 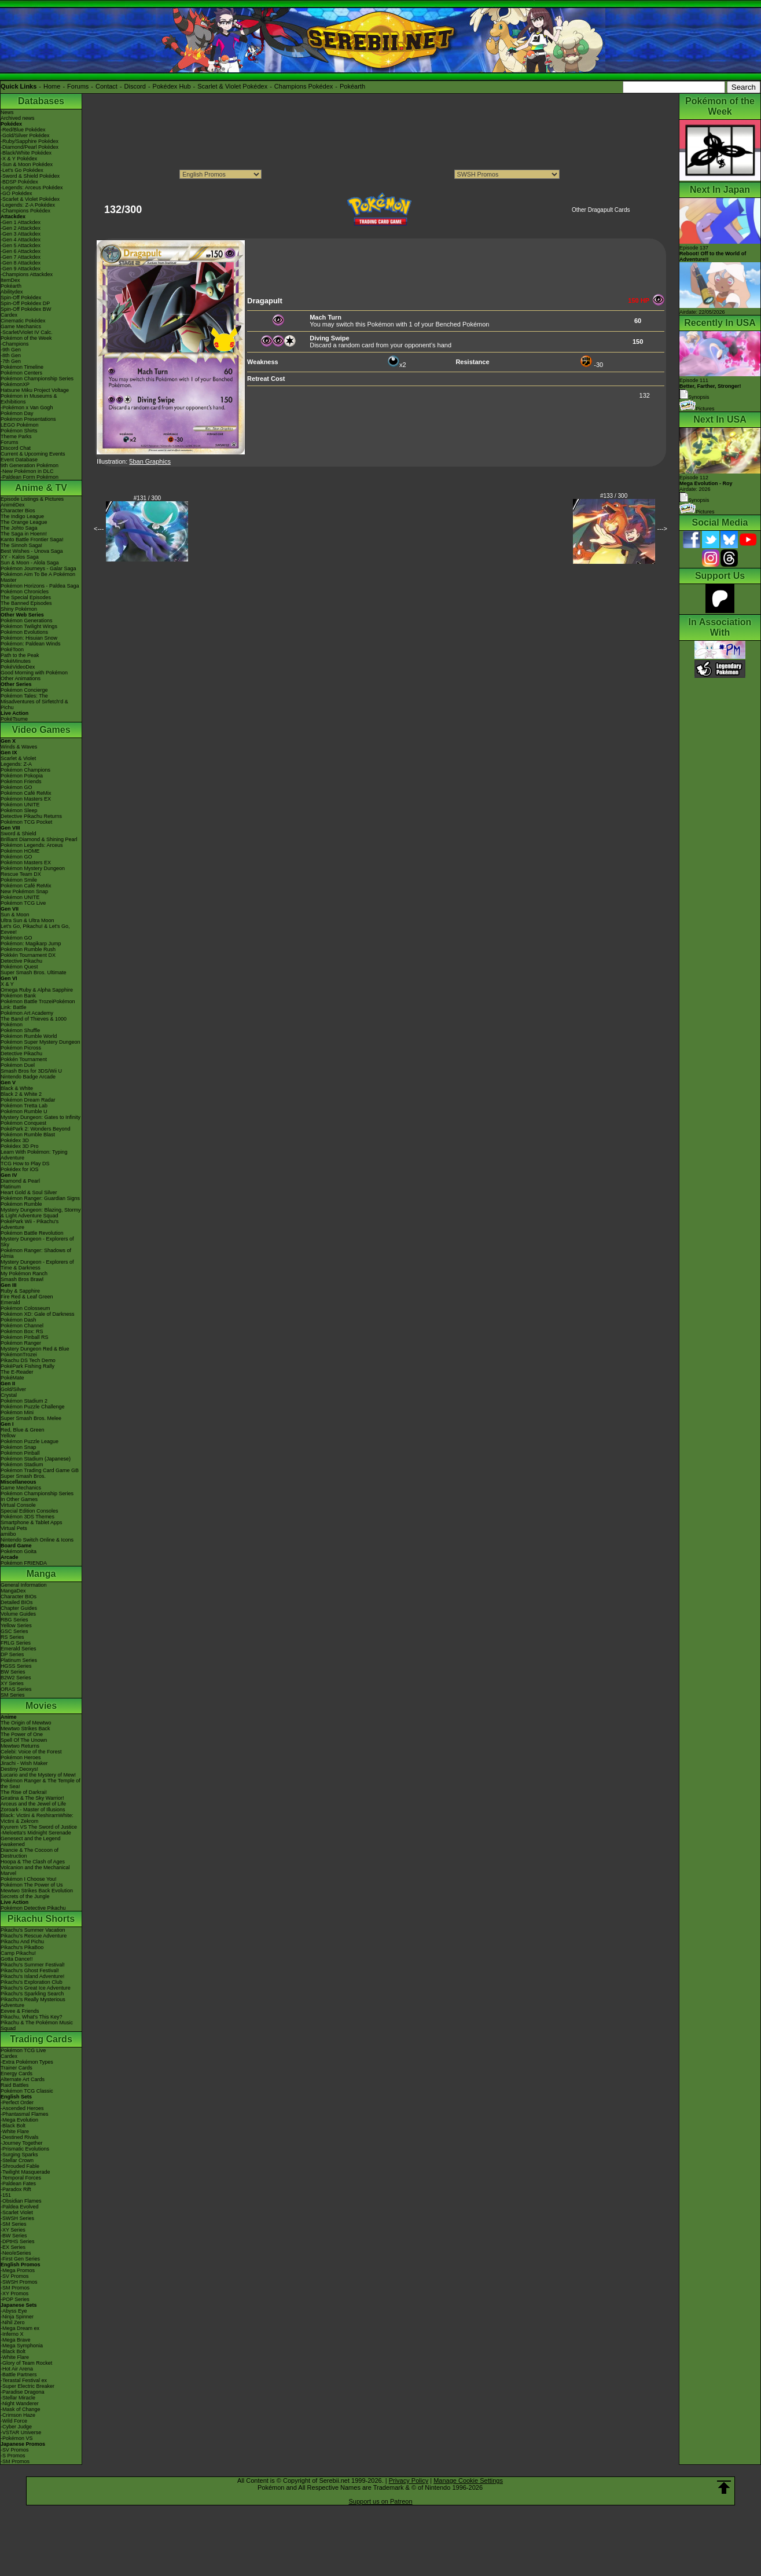 What do you see at coordinates (20, 2166) in the screenshot?
I see `-Shrouded Fable` at bounding box center [20, 2166].